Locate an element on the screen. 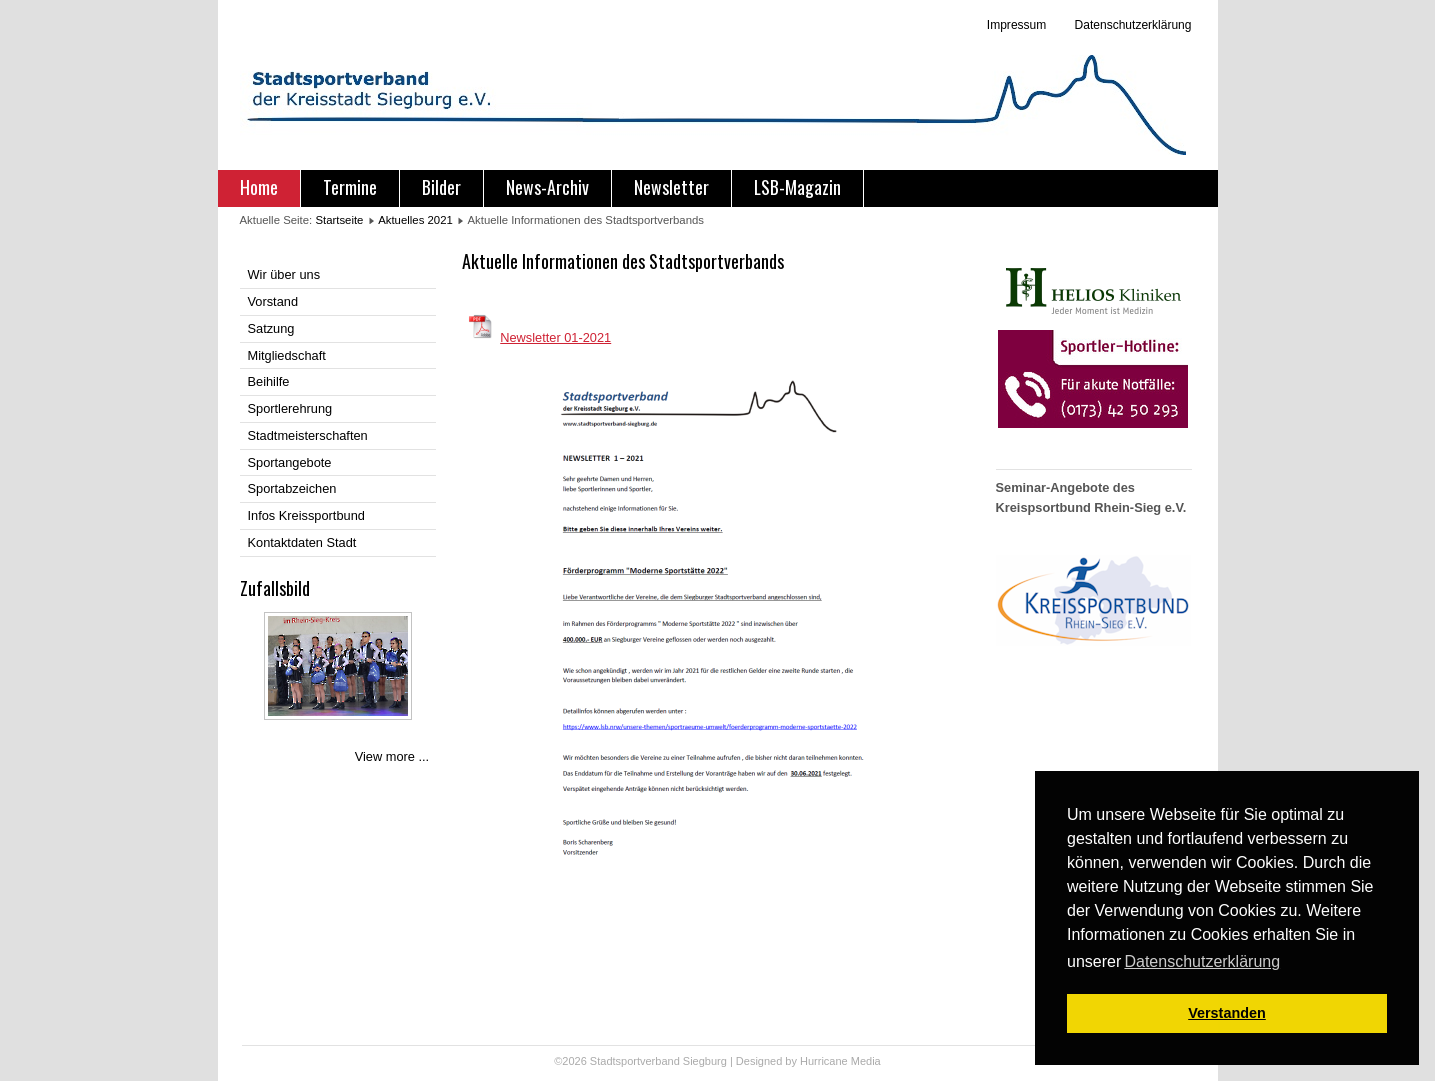 The image size is (1435, 1081). Designed by Hurricane is located at coordinates (793, 1061).